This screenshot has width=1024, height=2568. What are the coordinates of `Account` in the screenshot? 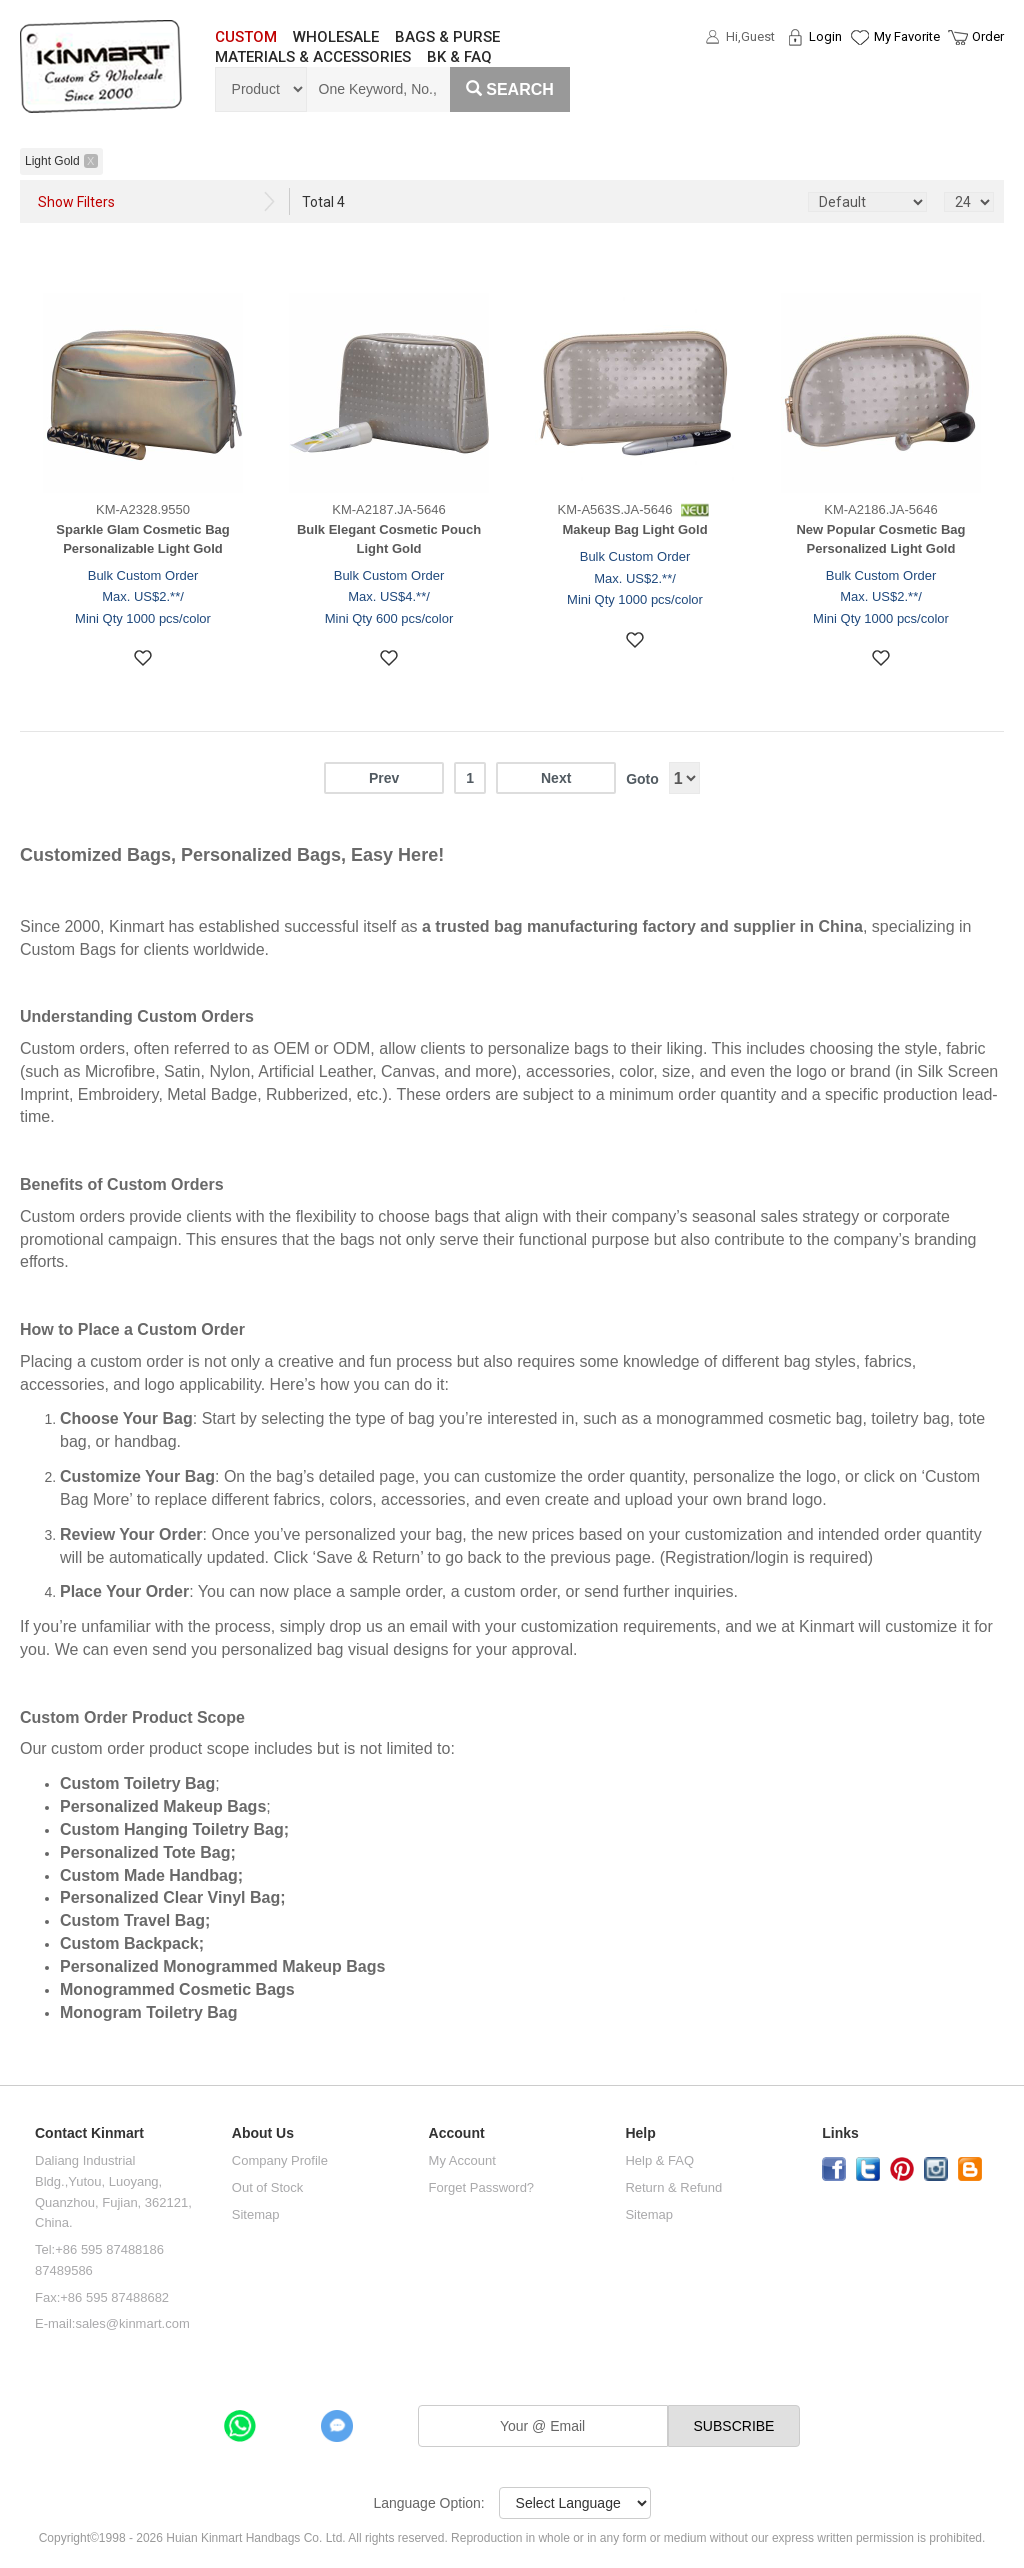 It's located at (457, 2133).